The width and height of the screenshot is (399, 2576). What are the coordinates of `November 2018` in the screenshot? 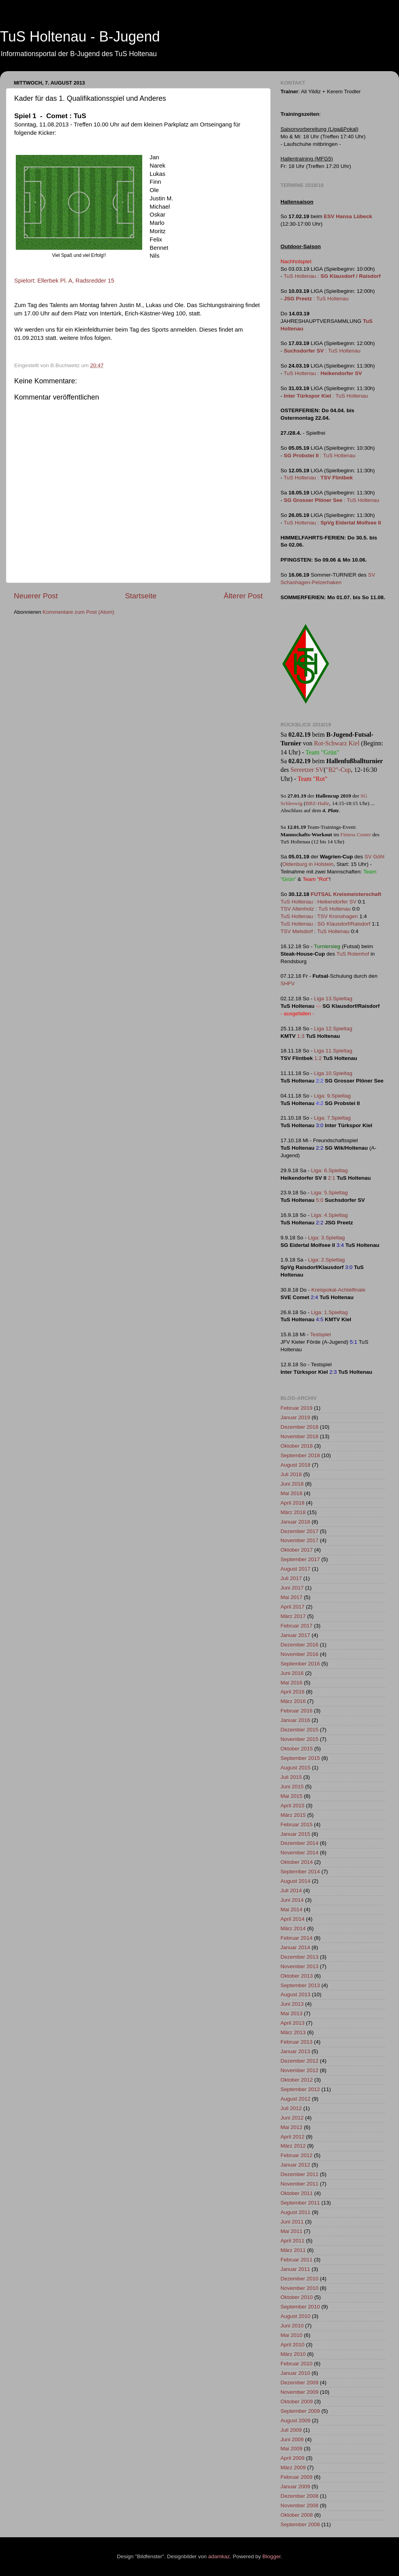 It's located at (299, 1436).